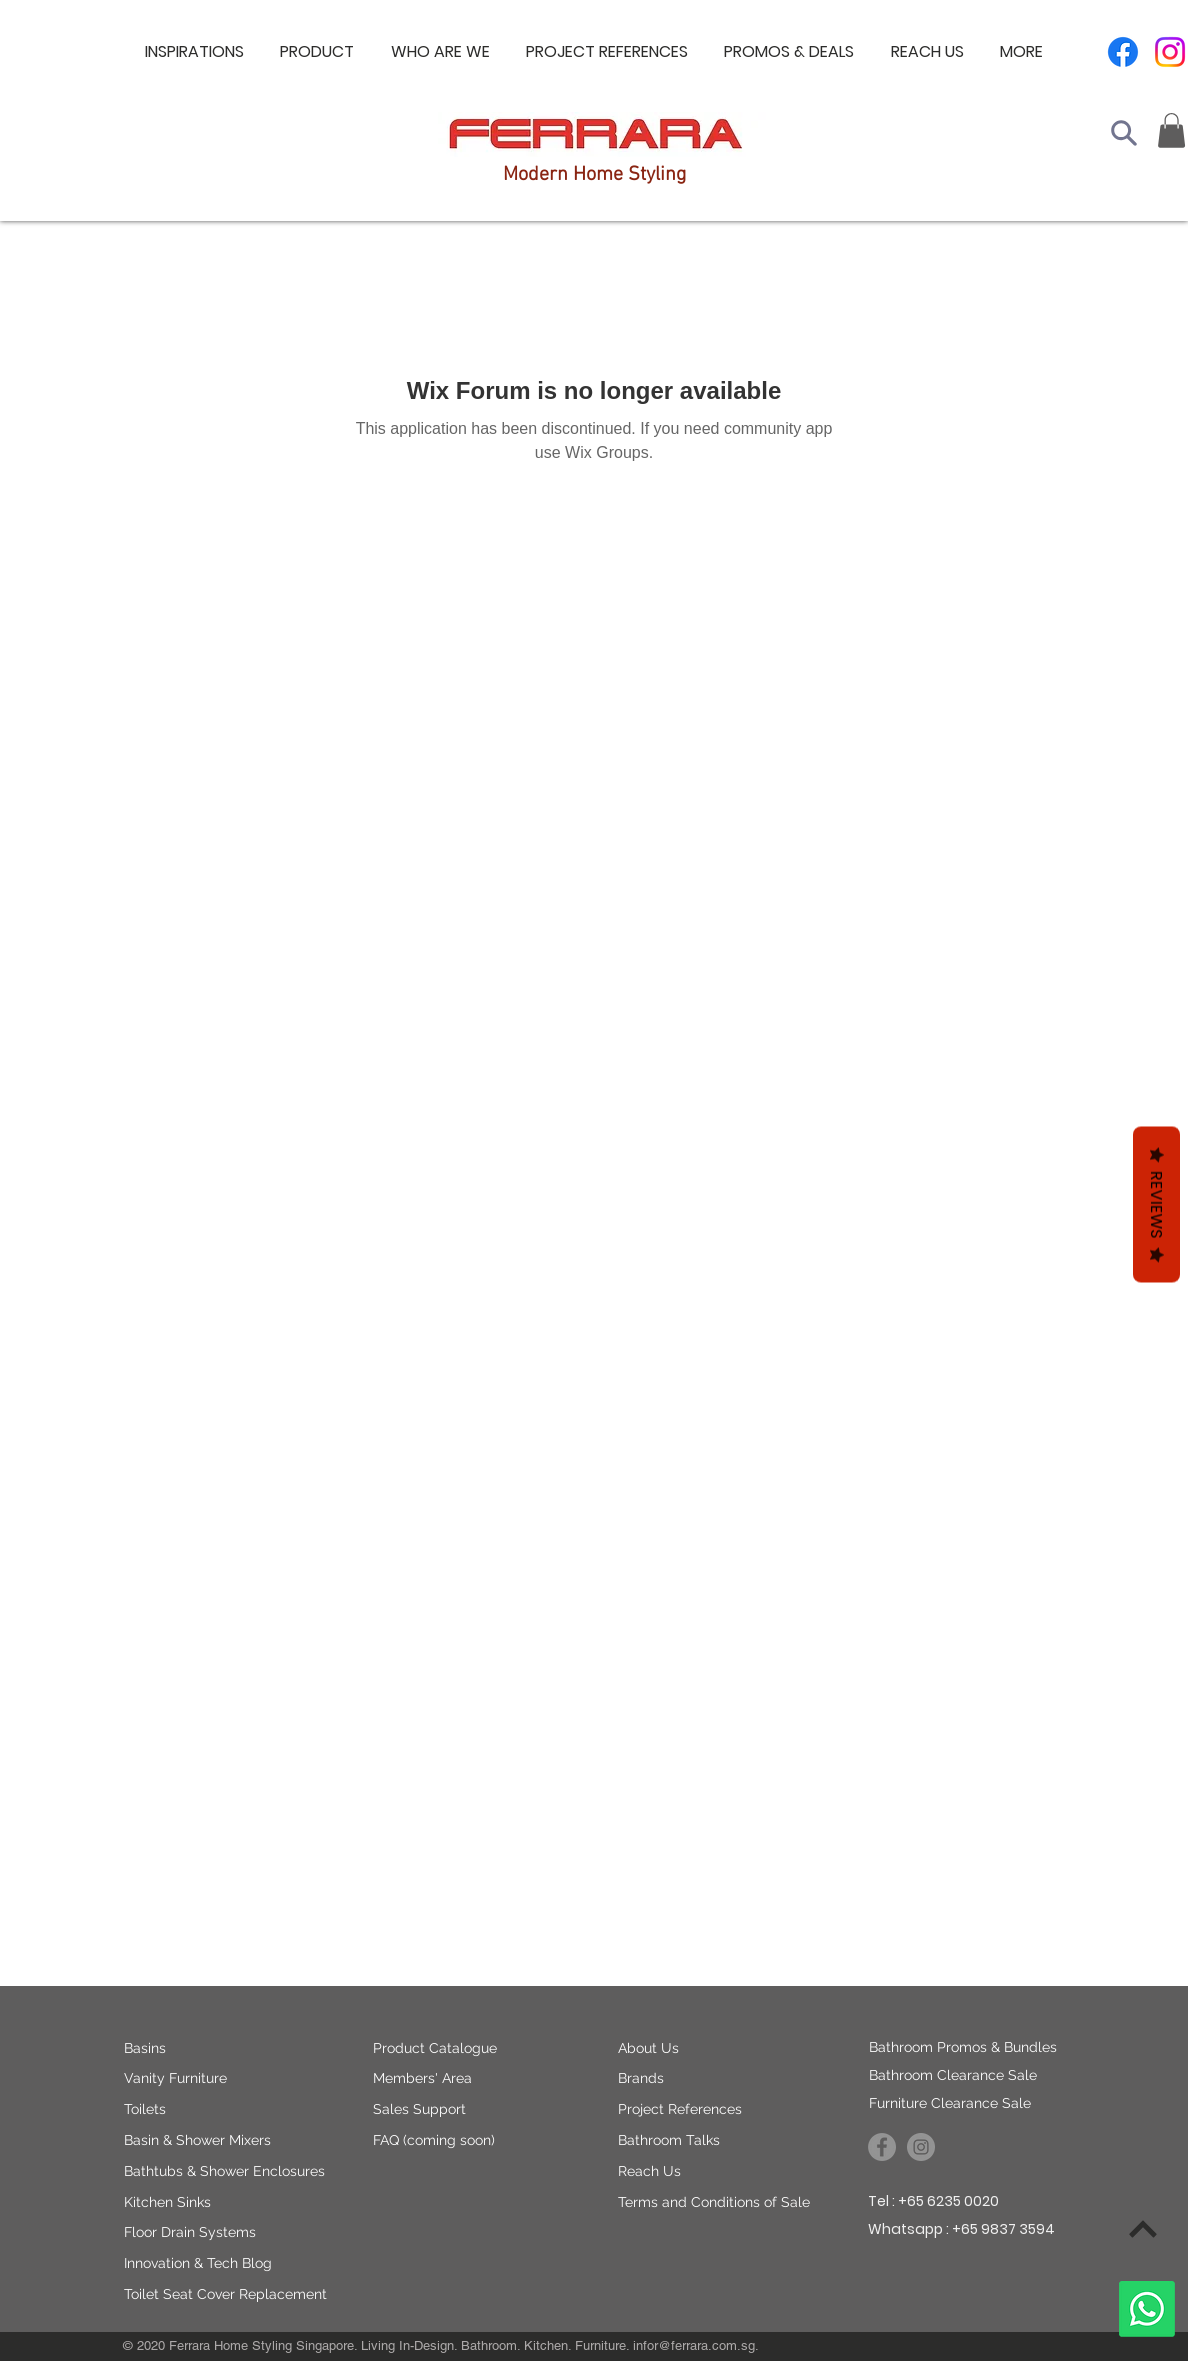 This screenshot has width=1188, height=2361. What do you see at coordinates (694, 2345) in the screenshot?
I see `infor@ferrara.com.sg` at bounding box center [694, 2345].